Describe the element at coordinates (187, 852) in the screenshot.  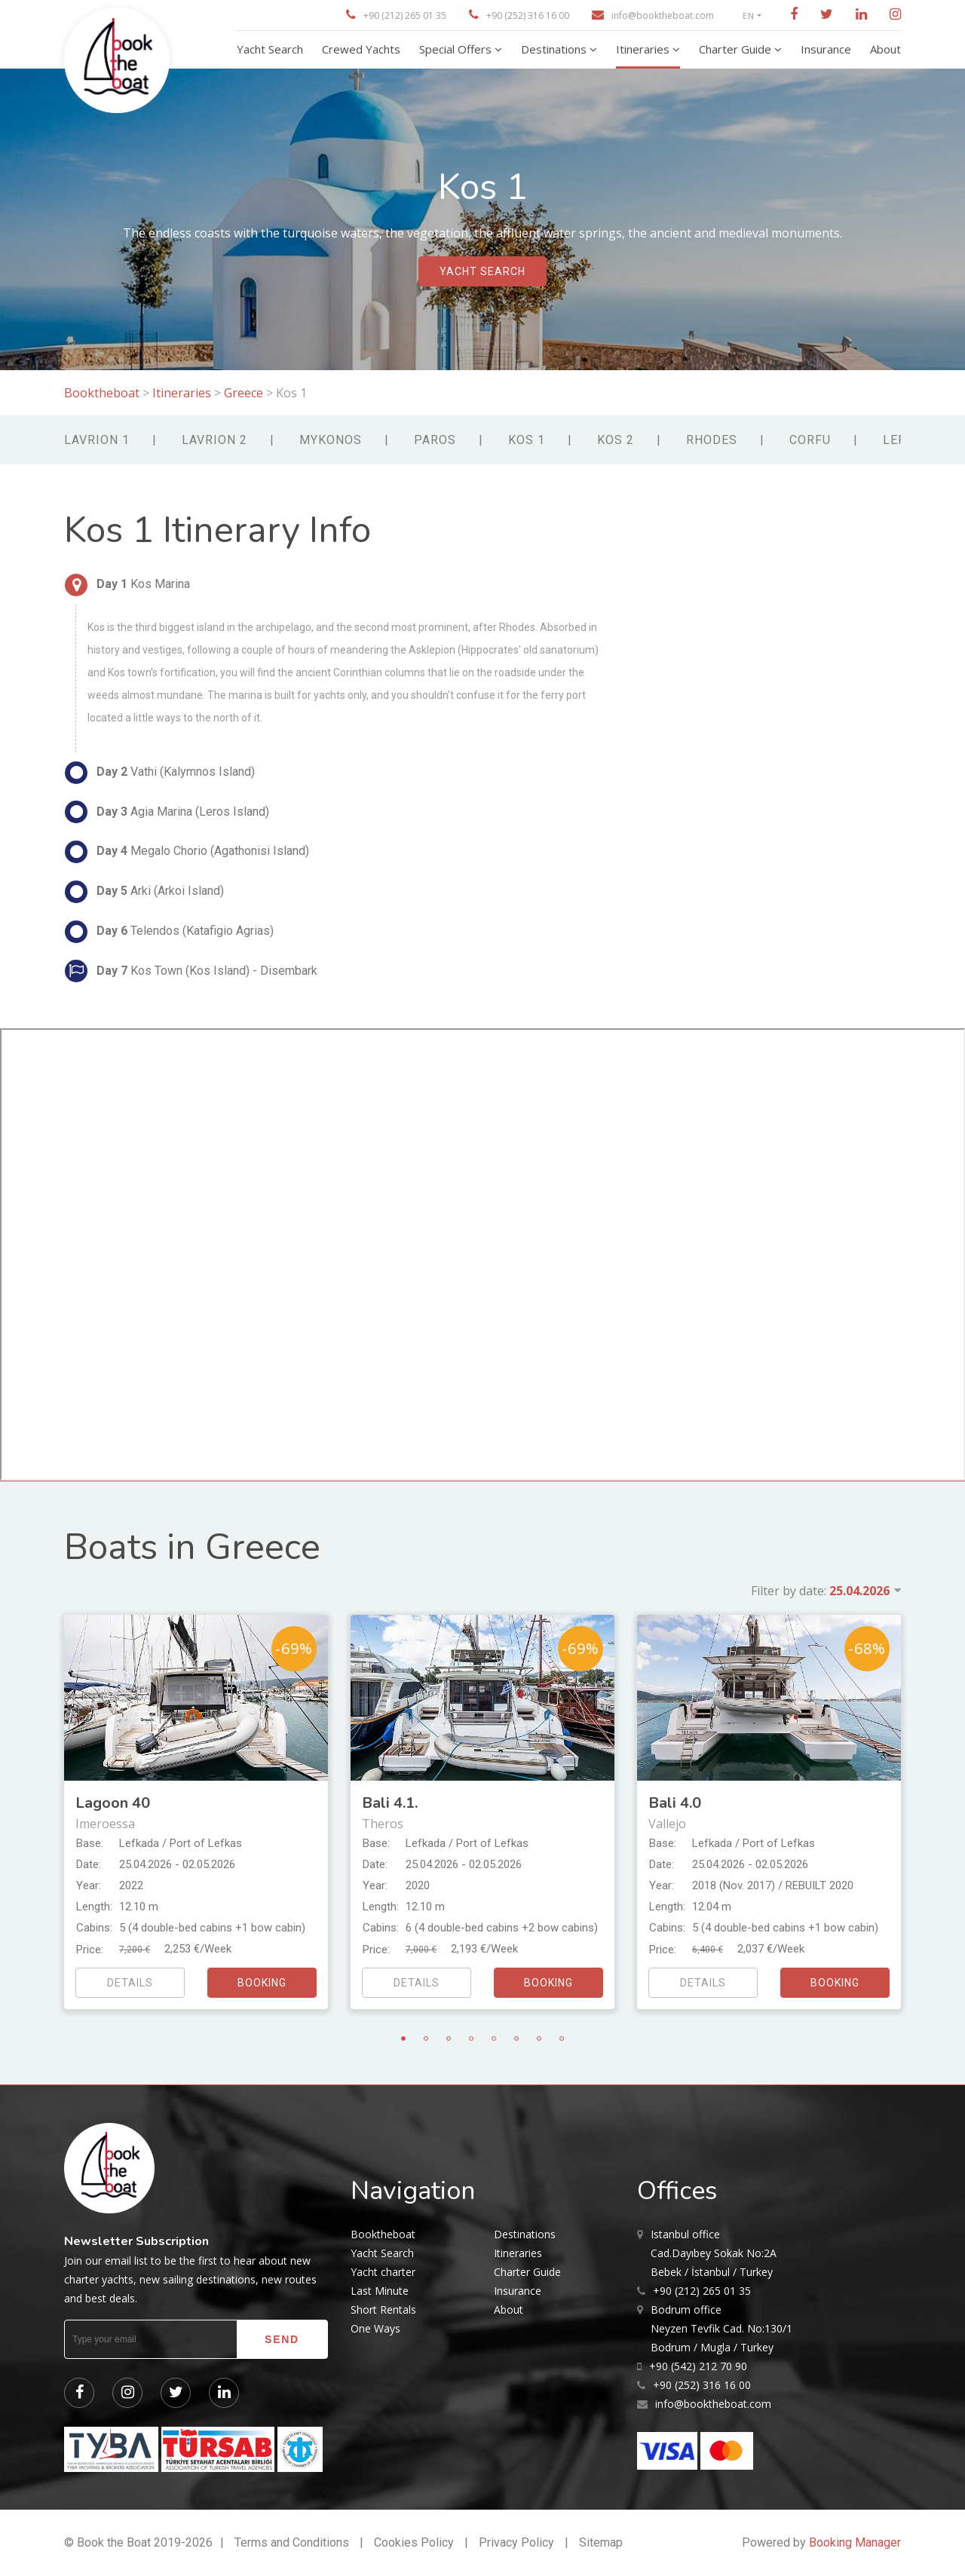
I see `Megalo Chorio (Agathonisi Island)` at that location.